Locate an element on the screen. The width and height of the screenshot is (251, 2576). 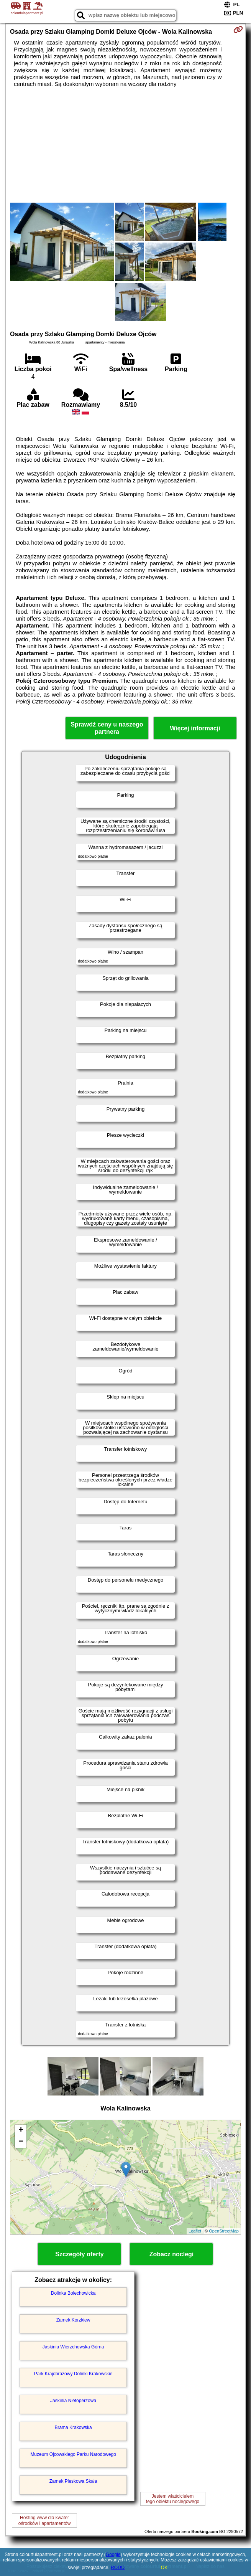
Zamek Korzkiew is located at coordinates (73, 2320).